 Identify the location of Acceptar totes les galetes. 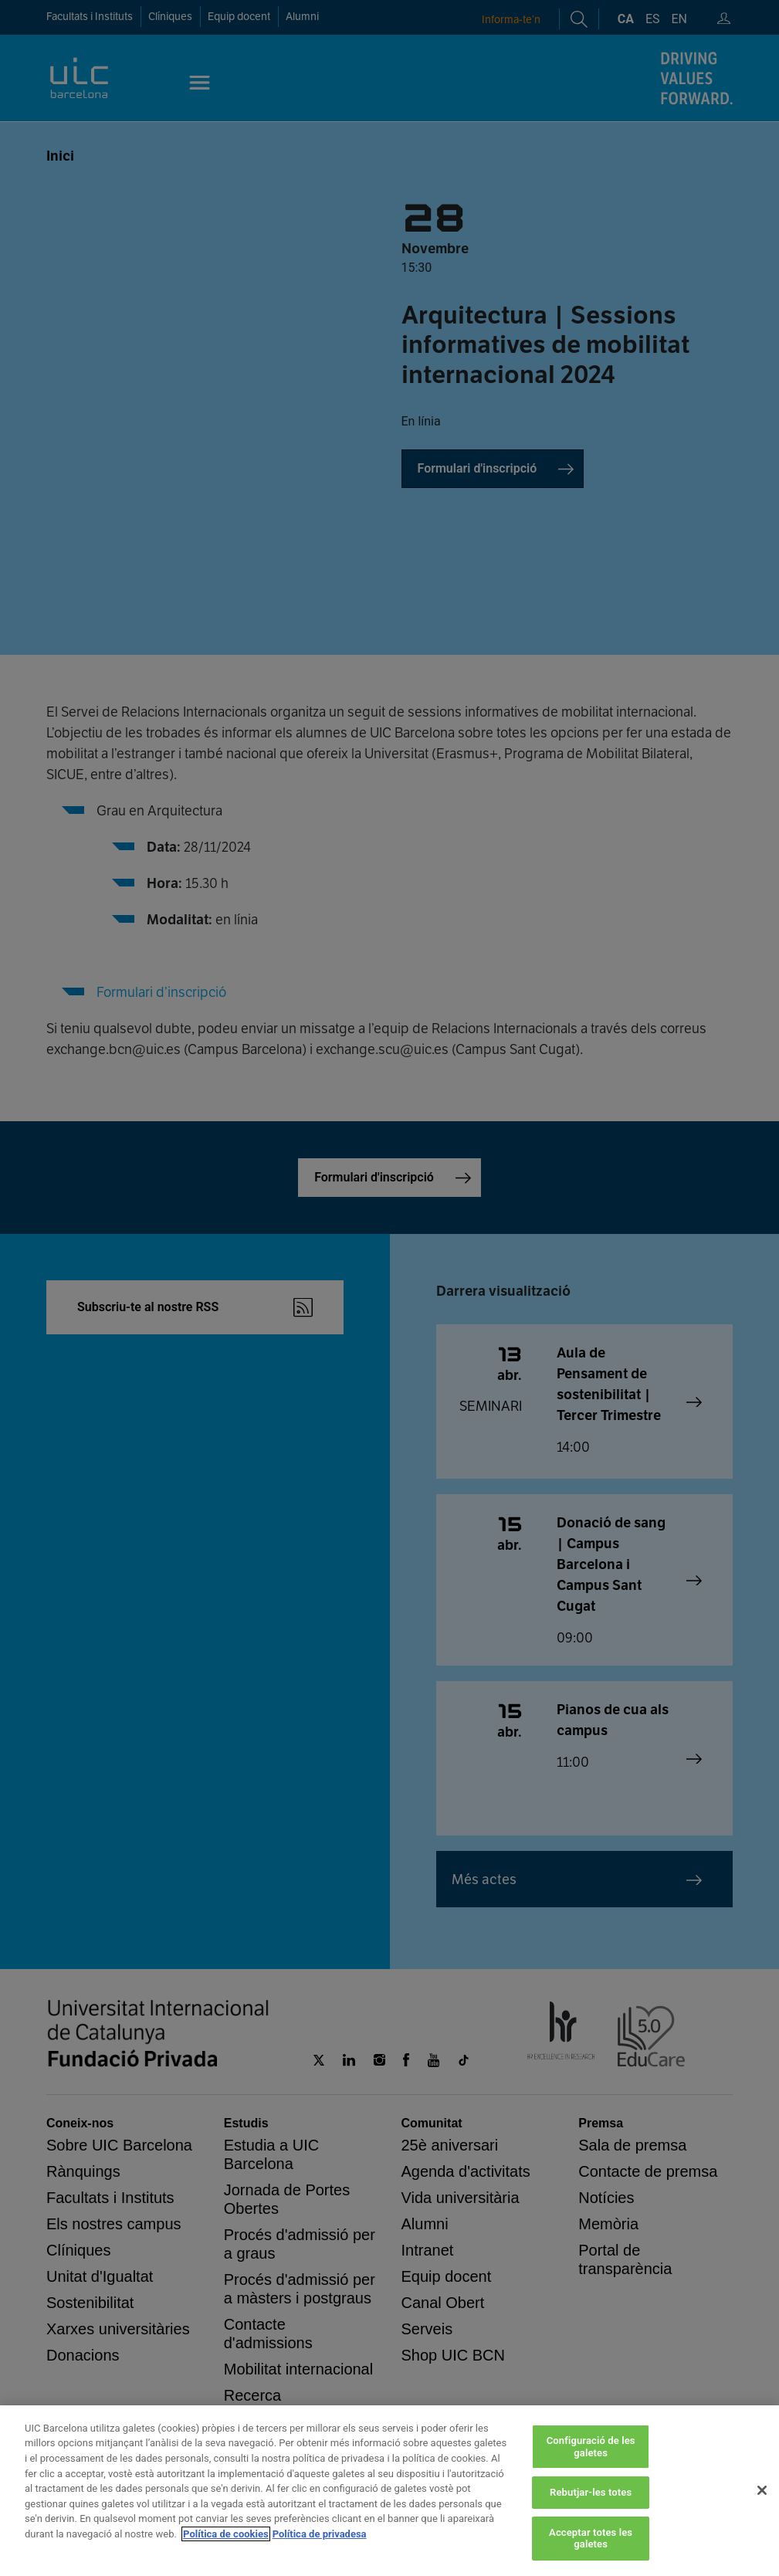
(590, 2539).